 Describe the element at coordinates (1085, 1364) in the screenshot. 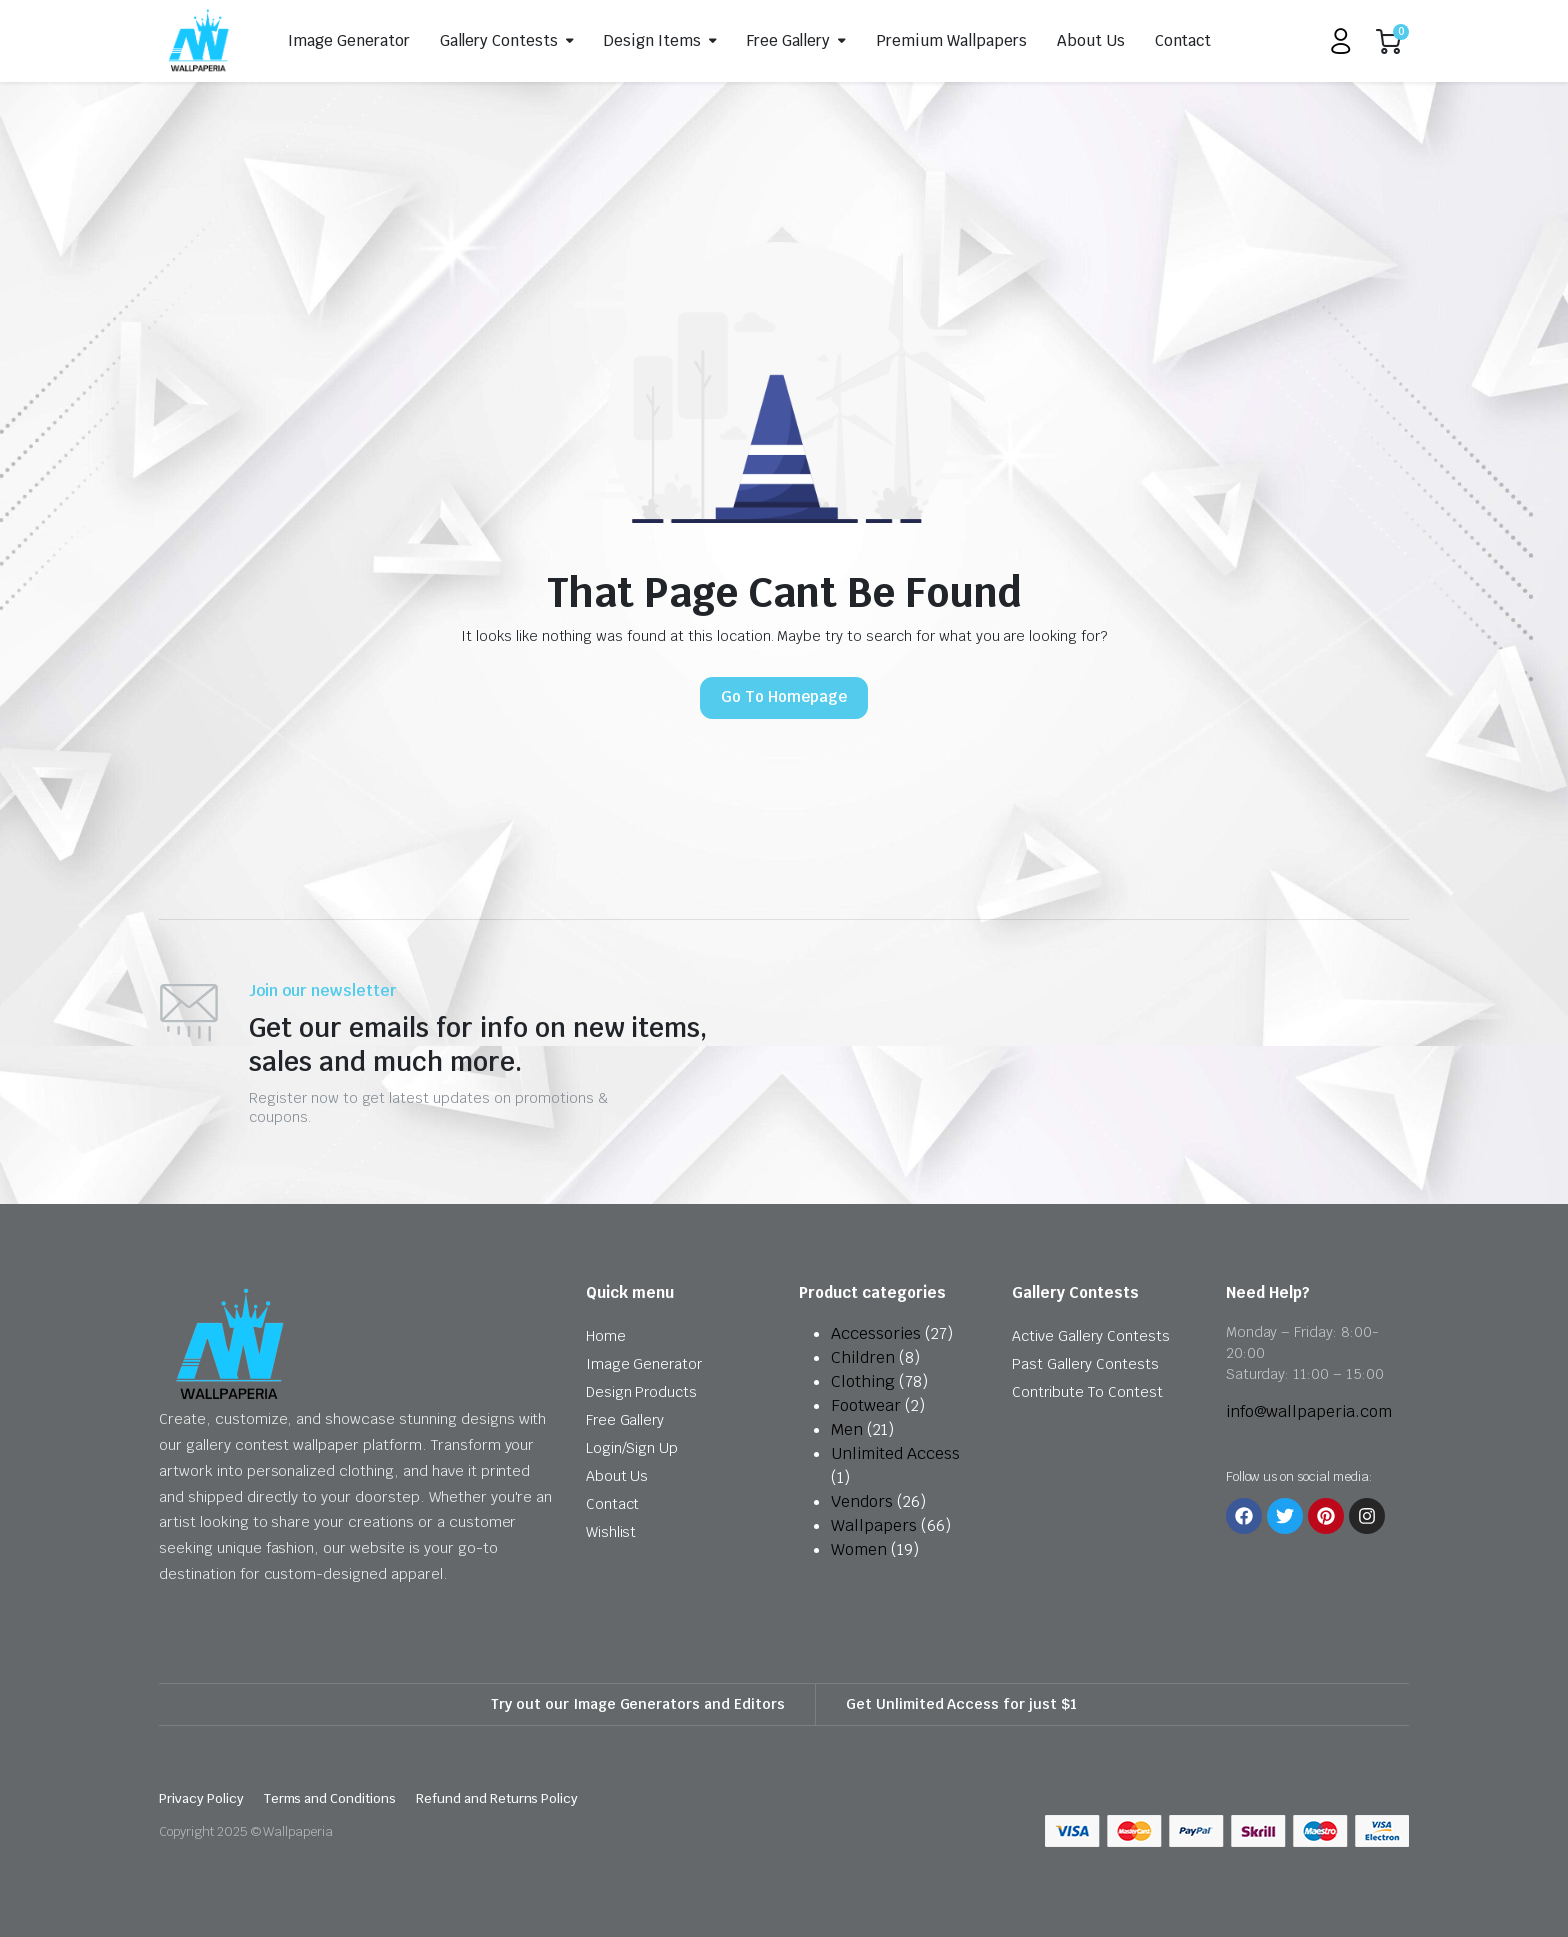

I see `Past Gallery Contests` at that location.